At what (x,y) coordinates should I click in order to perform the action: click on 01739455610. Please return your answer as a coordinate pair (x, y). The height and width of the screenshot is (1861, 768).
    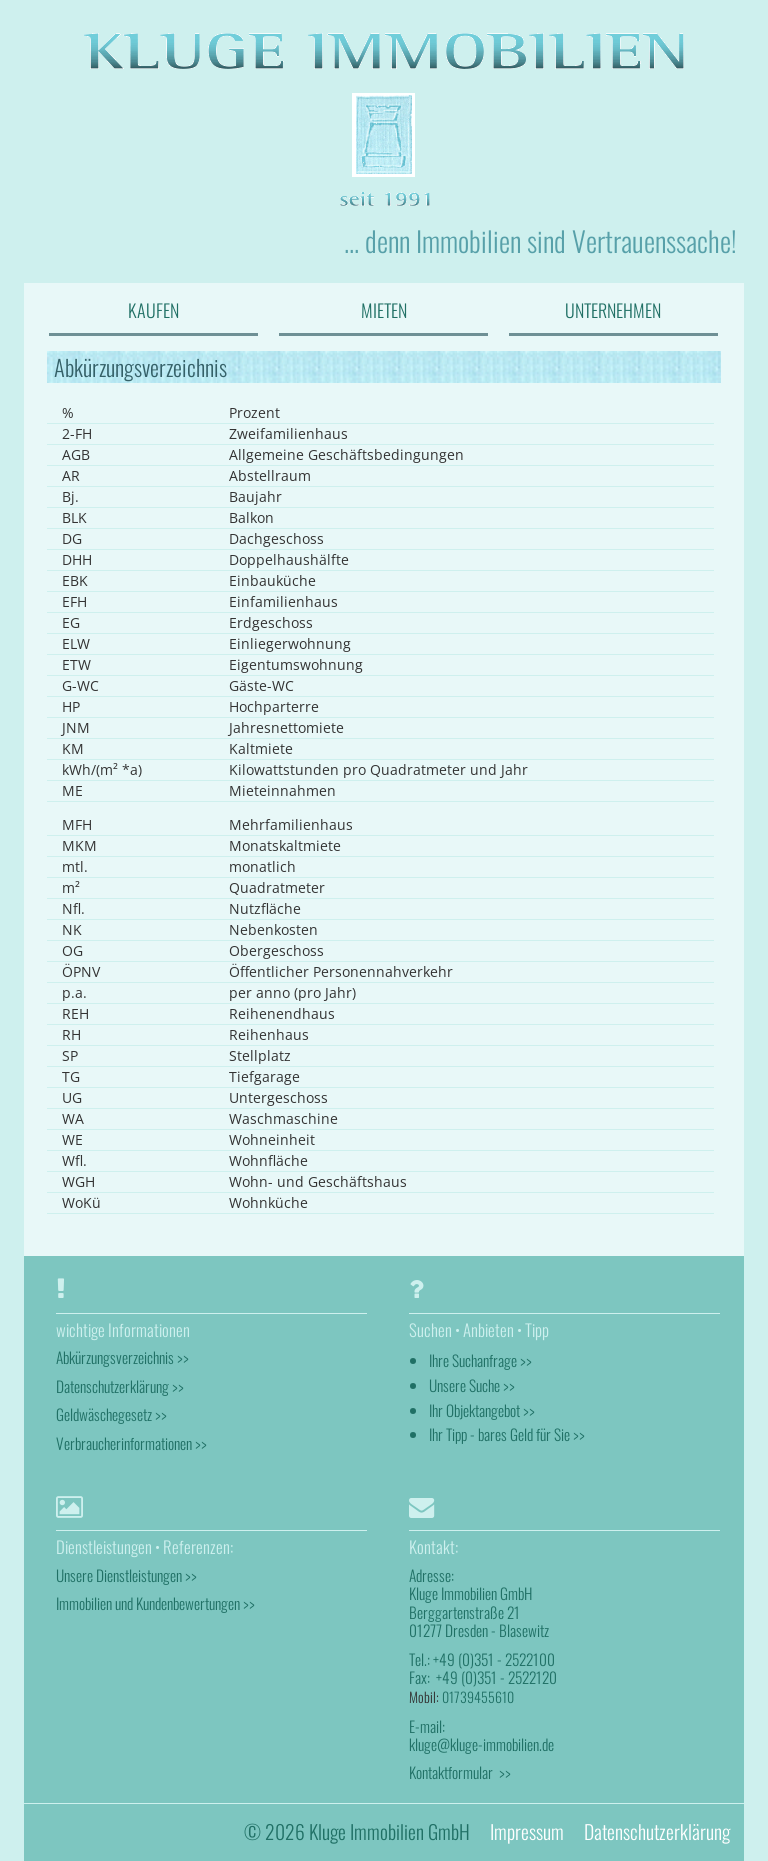
    Looking at the image, I should click on (478, 1696).